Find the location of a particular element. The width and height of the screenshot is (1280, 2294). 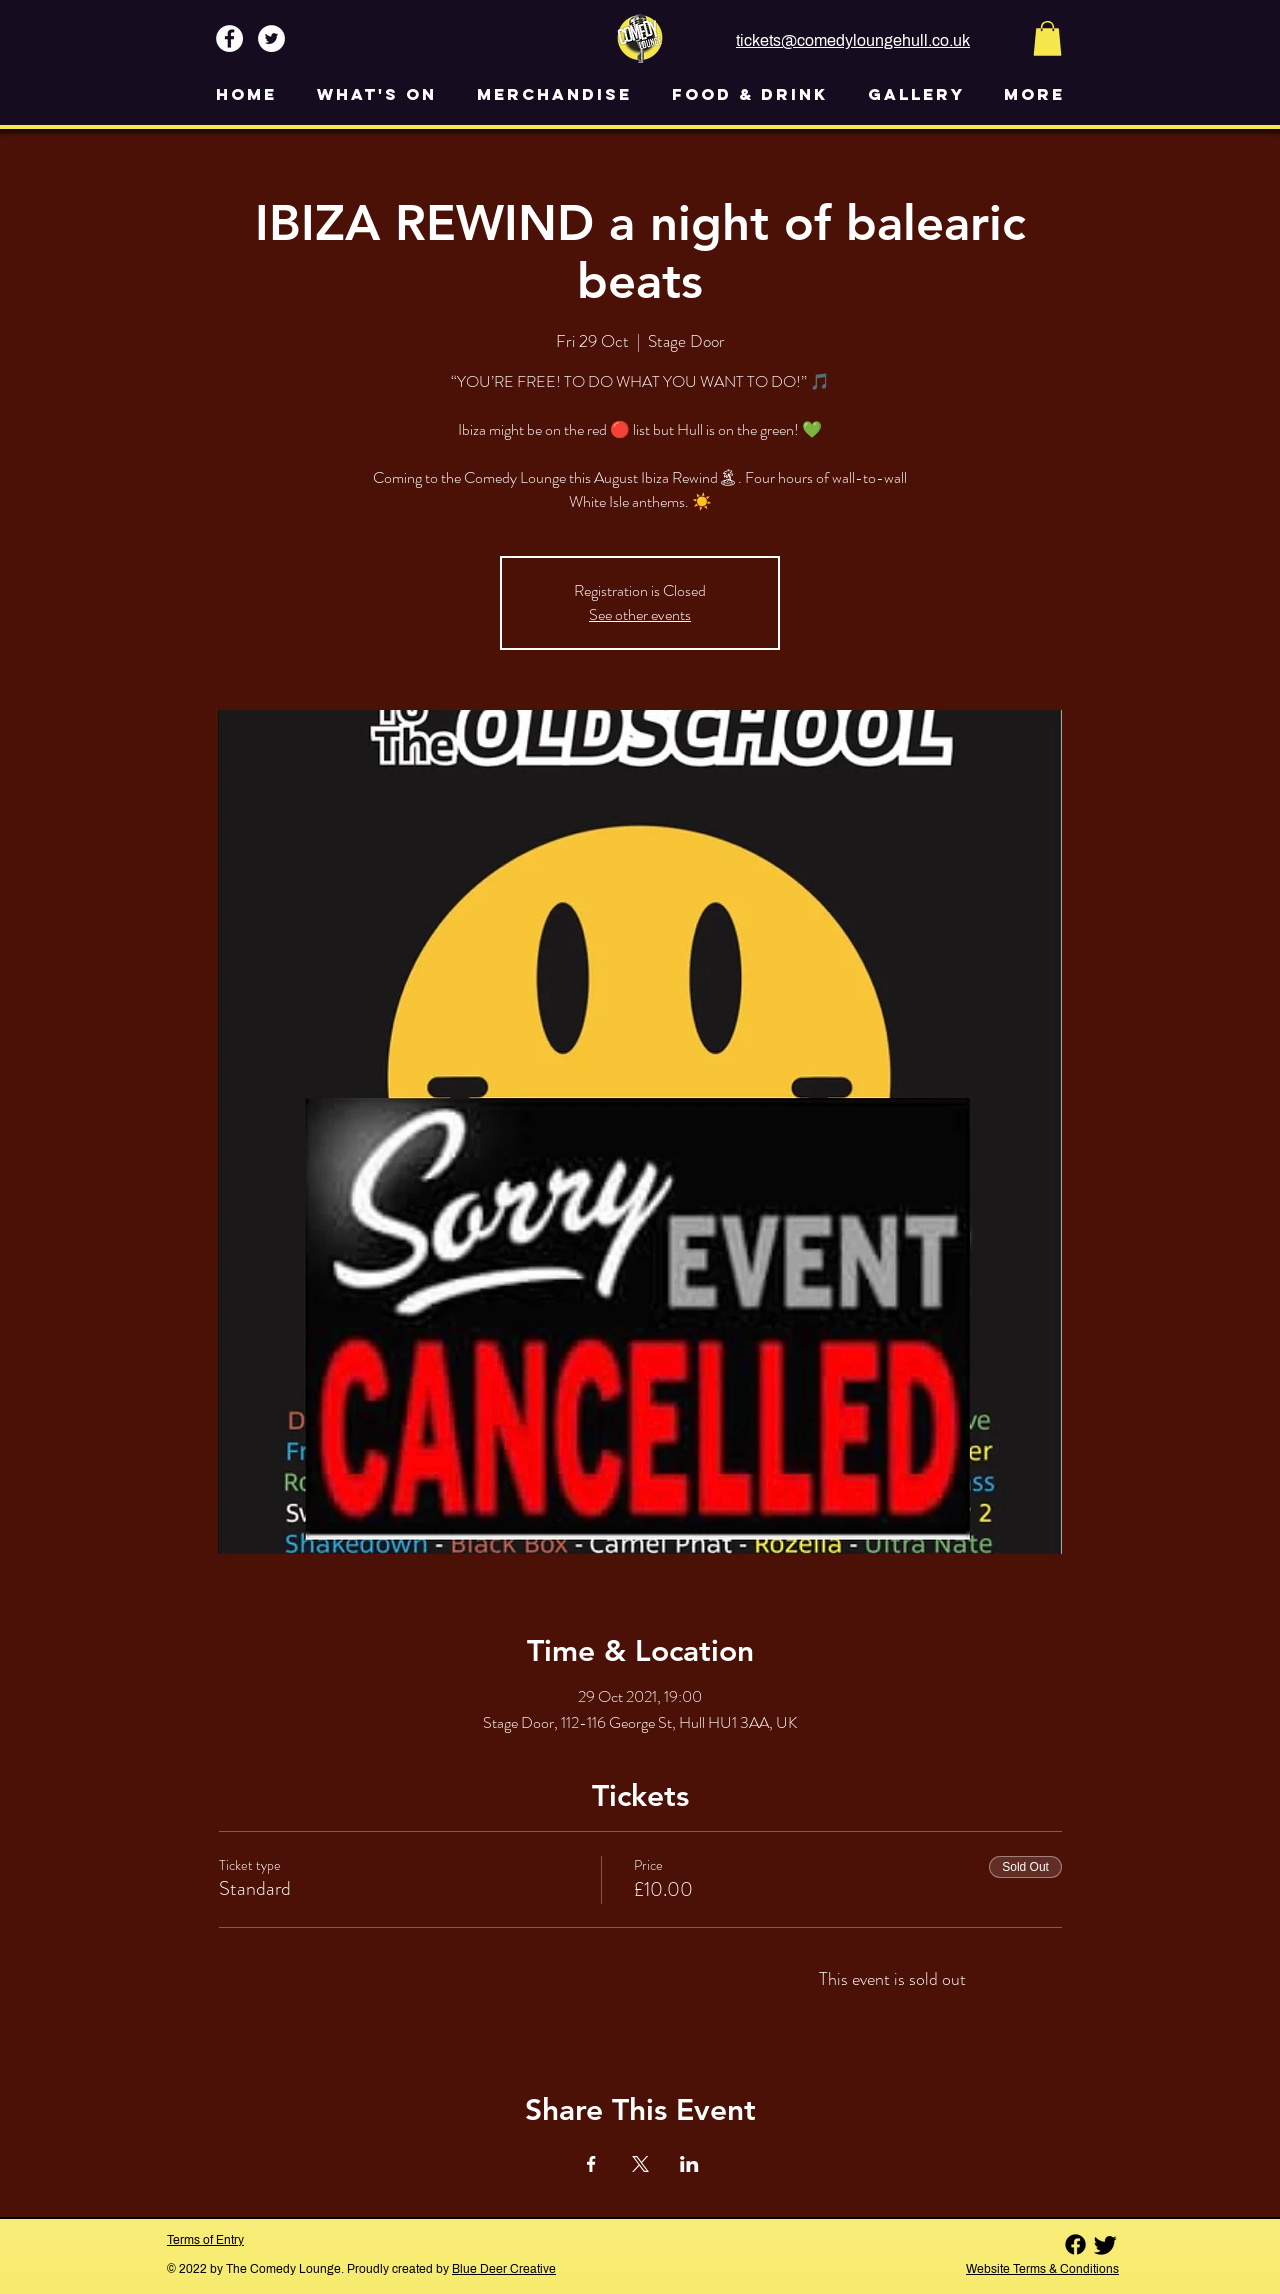

[Twitter] is located at coordinates (1105, 2244).